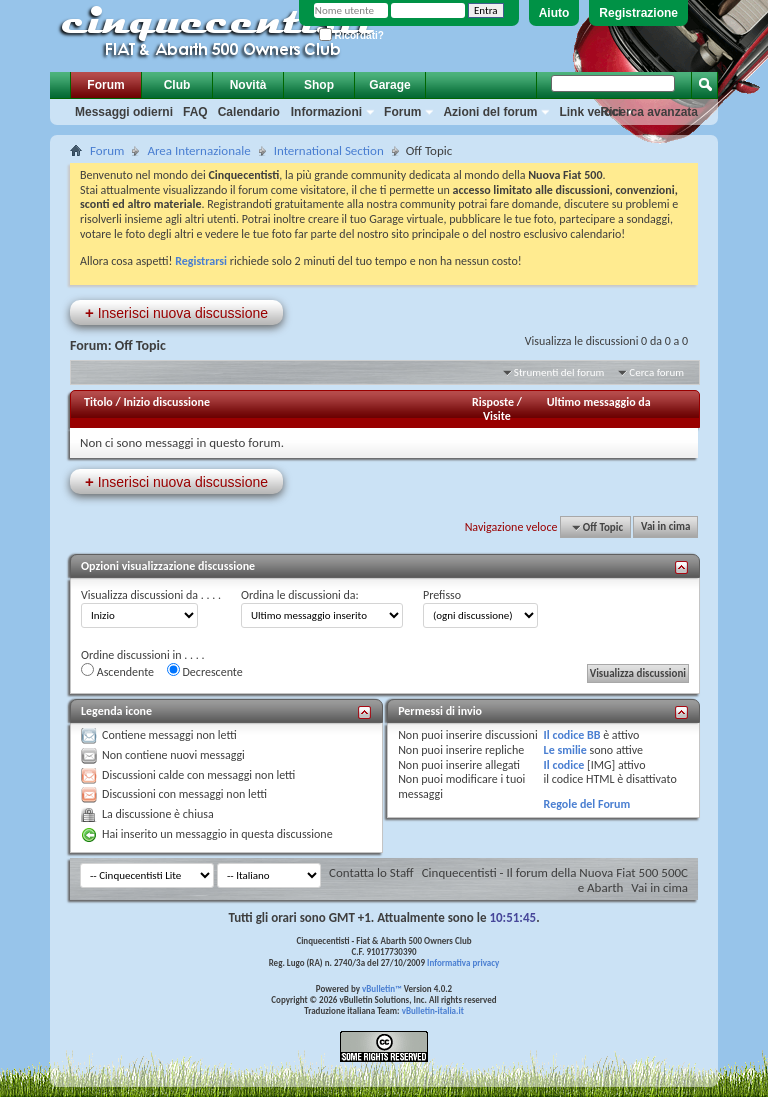  I want to click on Club, so click(177, 85).